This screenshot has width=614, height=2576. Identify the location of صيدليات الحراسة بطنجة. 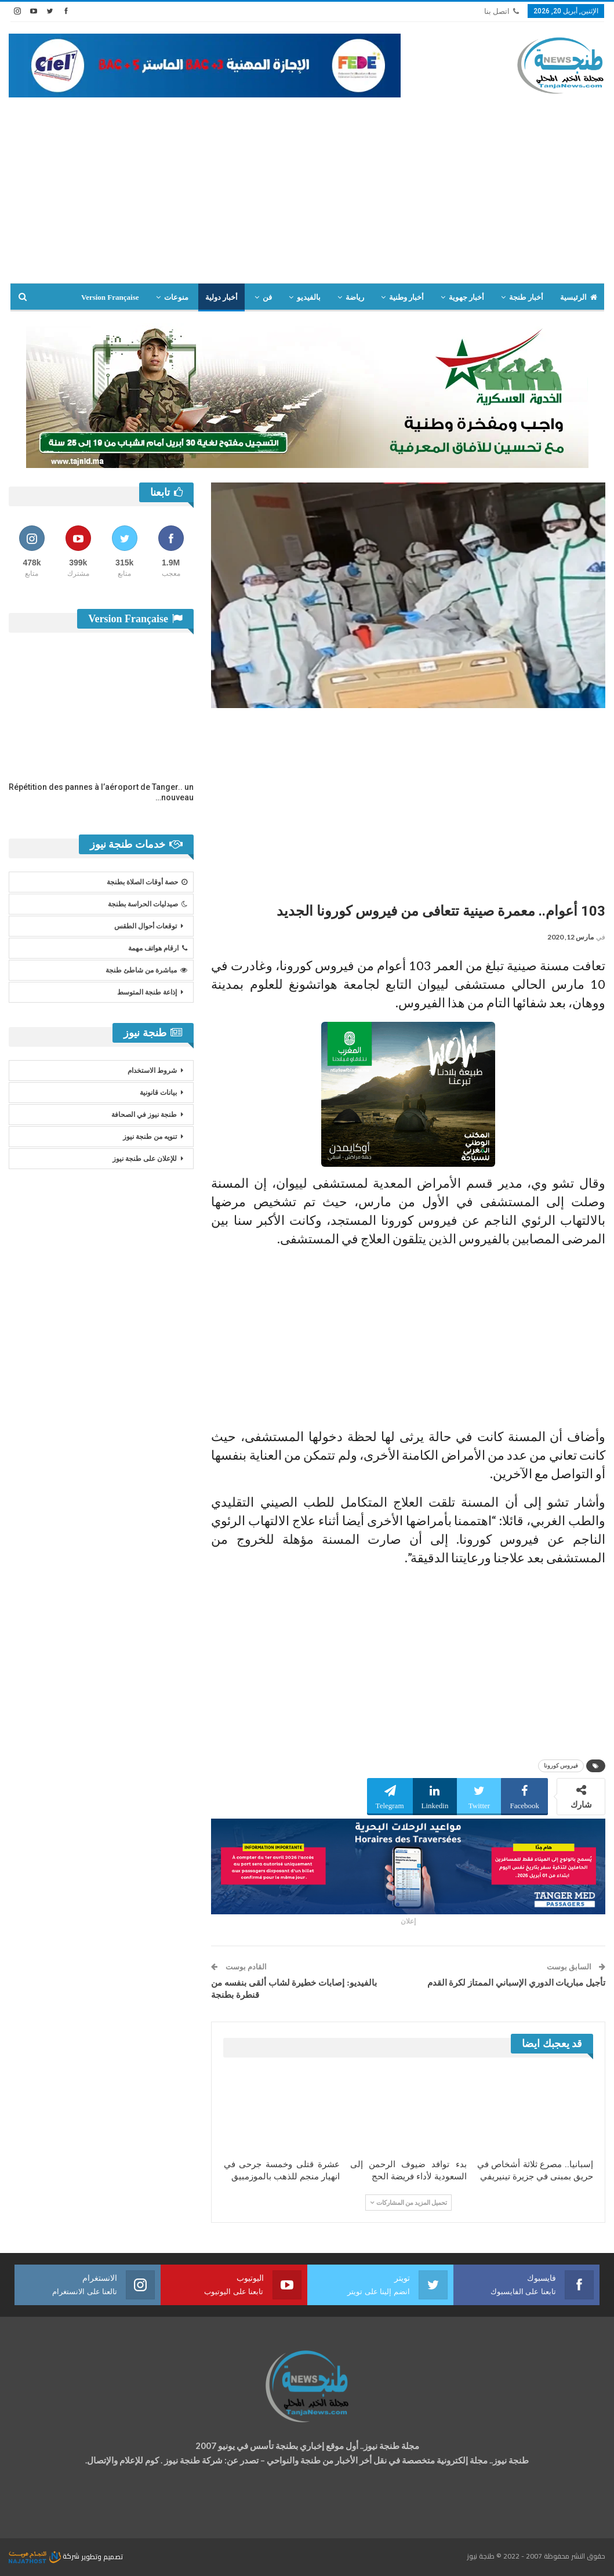
(147, 904).